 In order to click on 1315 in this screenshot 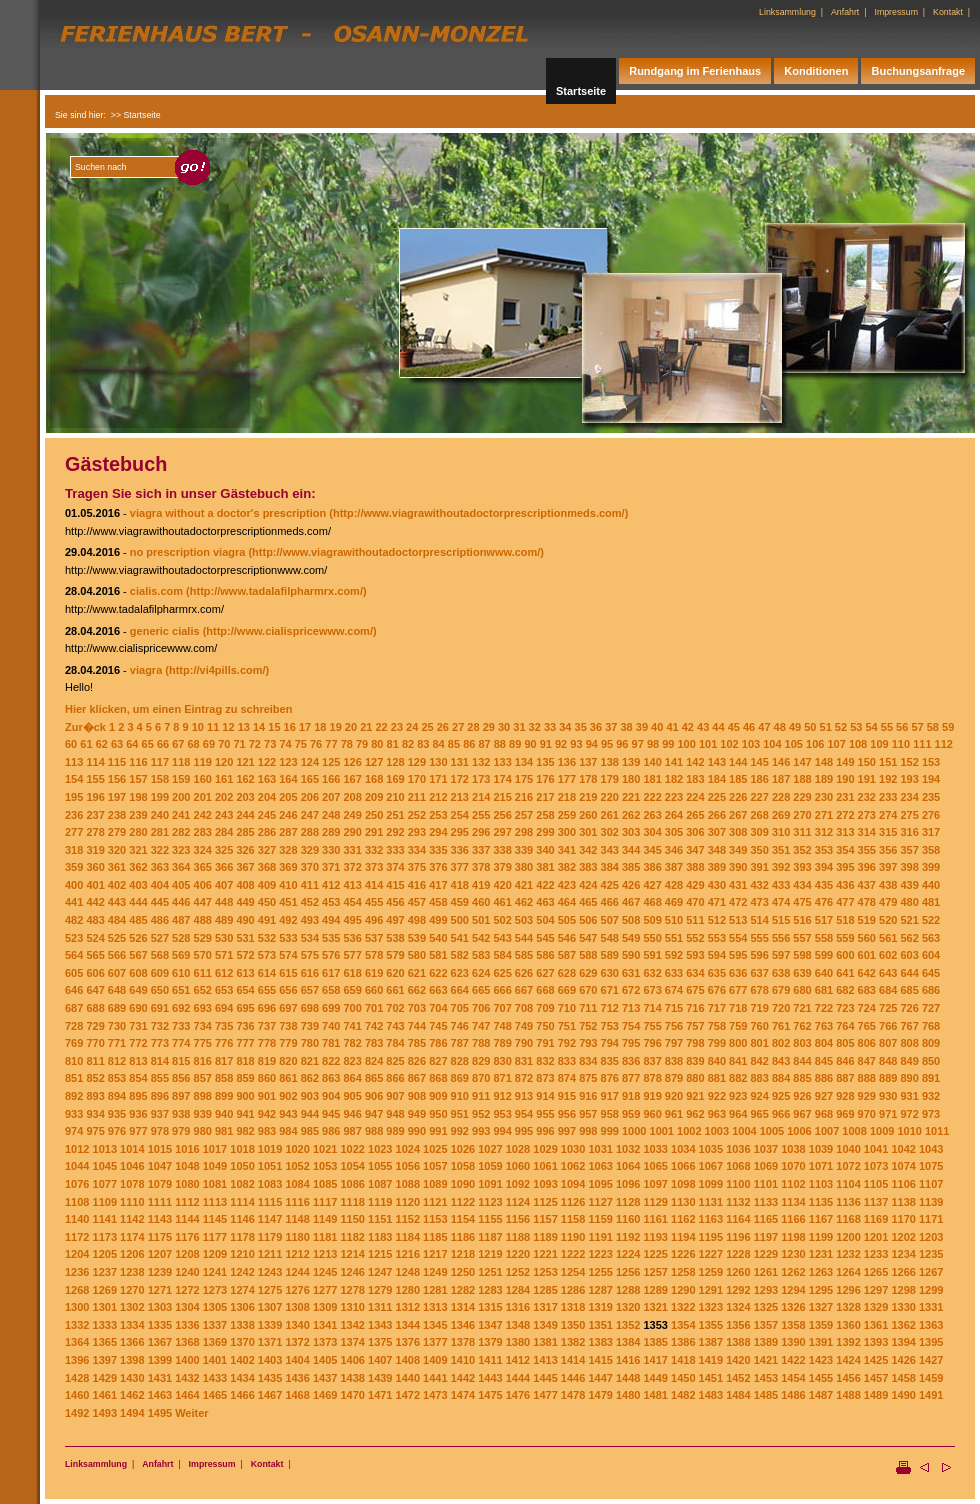, I will do `click(490, 1307)`.